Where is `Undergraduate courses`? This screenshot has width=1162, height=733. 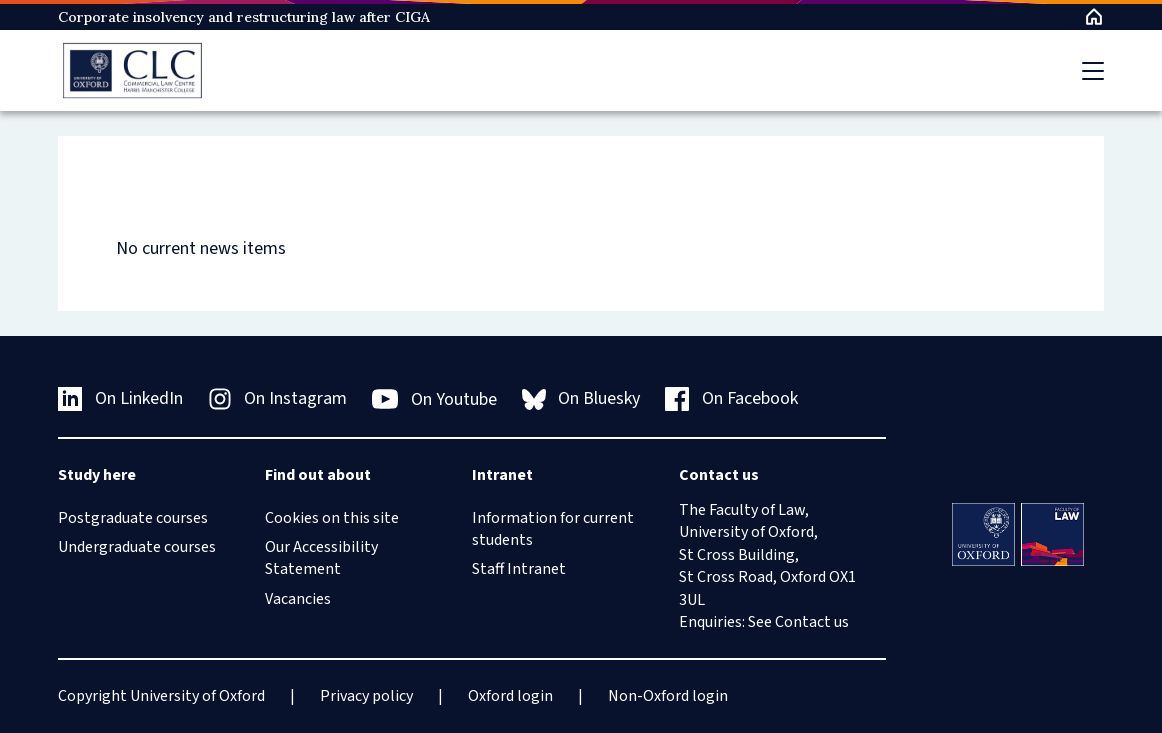 Undergraduate courses is located at coordinates (137, 547).